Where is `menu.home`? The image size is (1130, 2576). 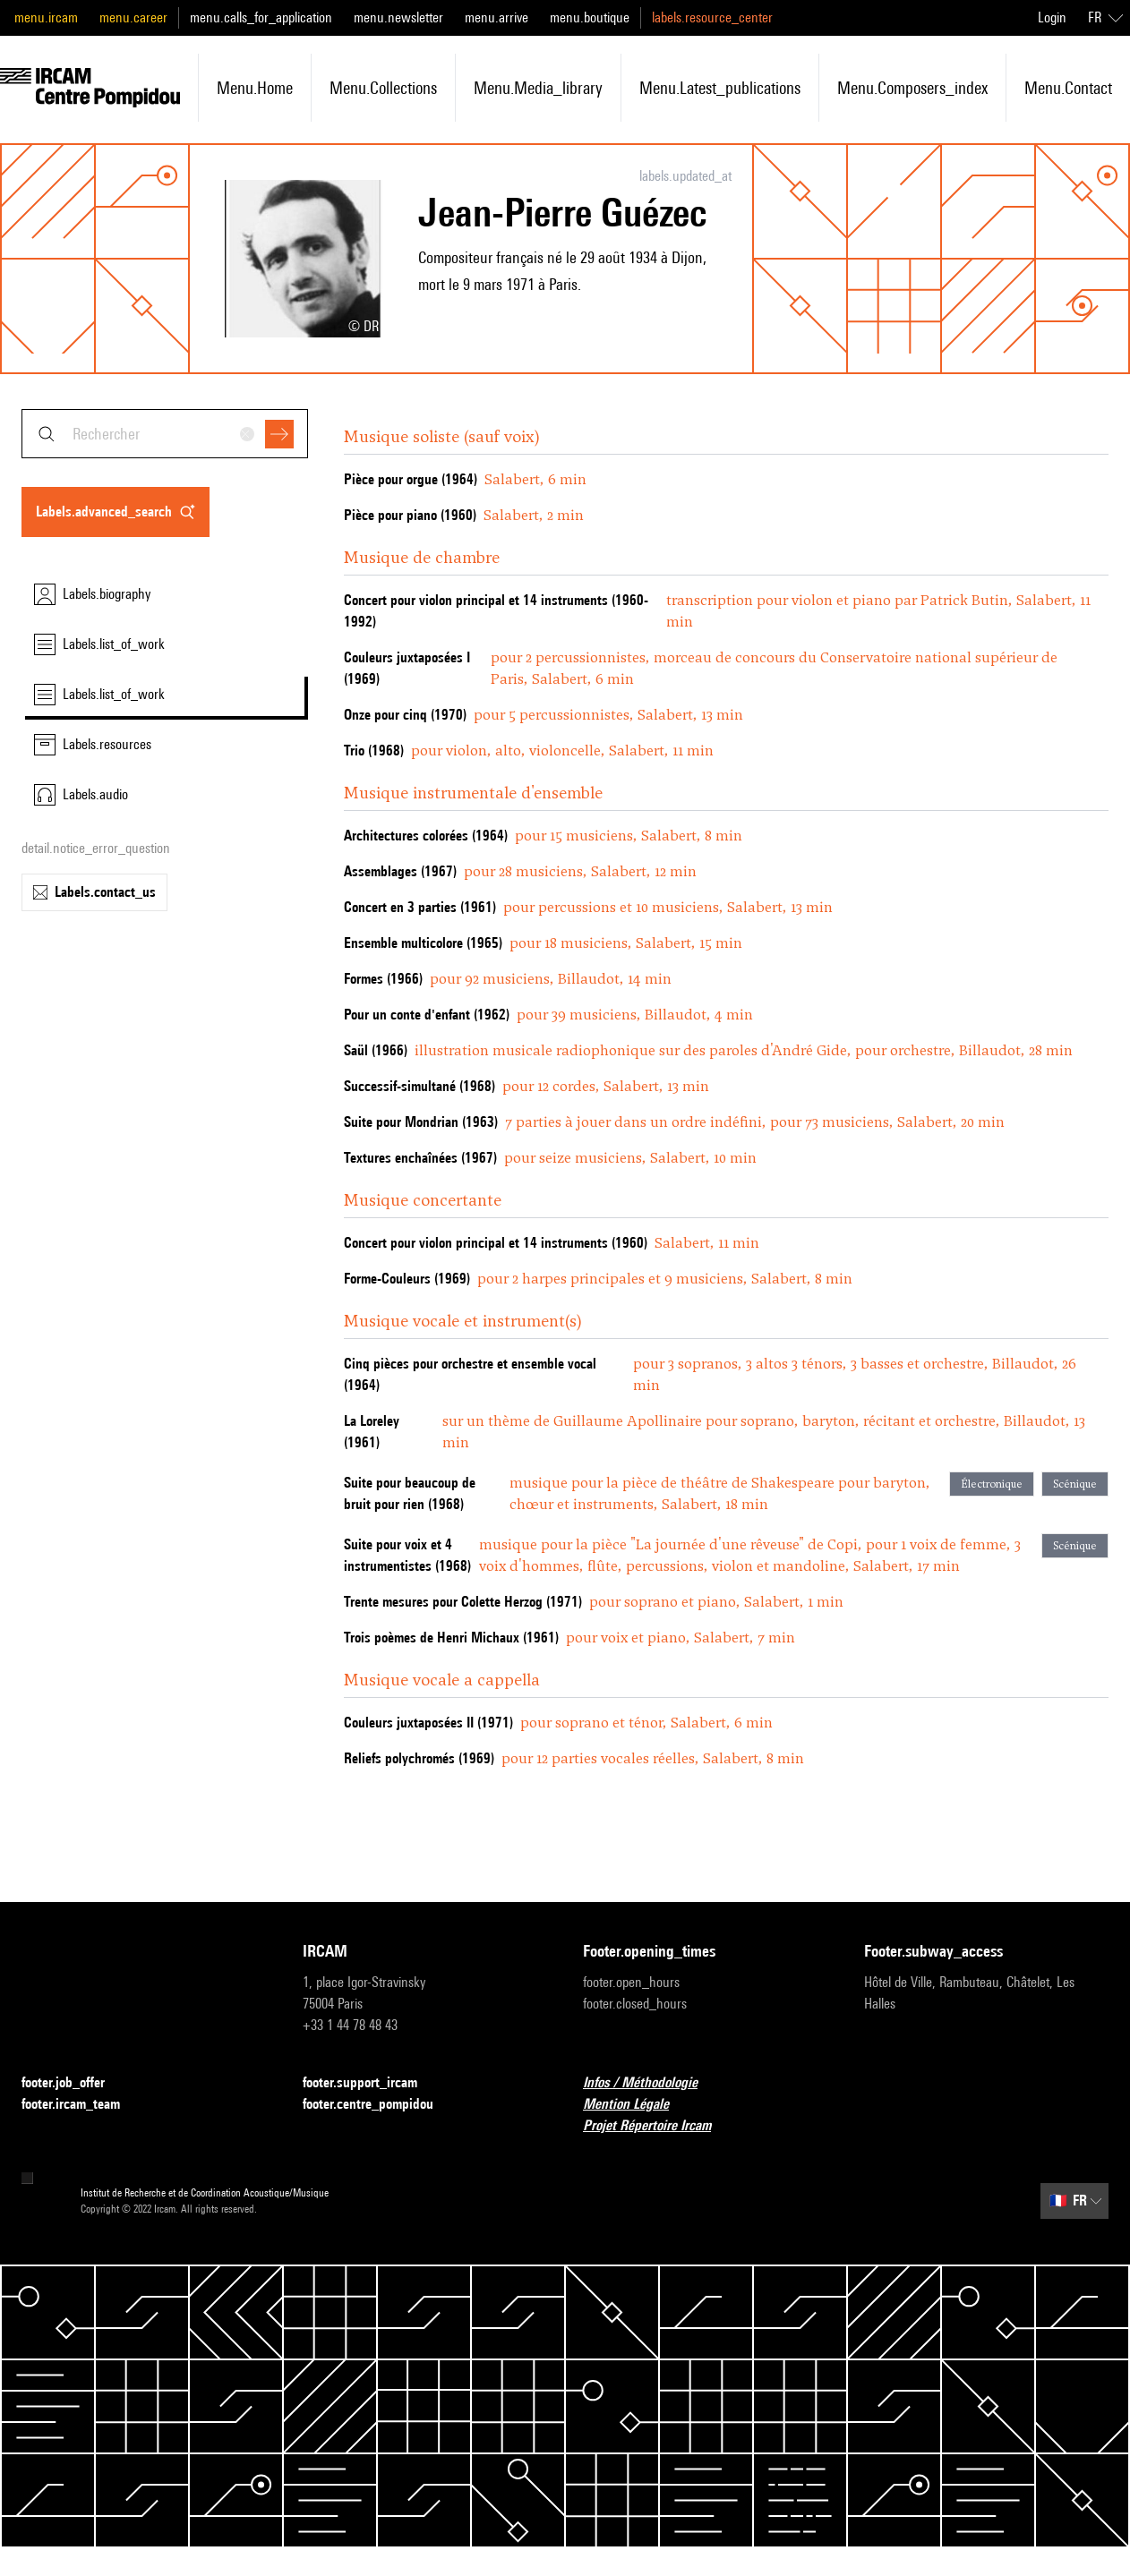 menu.home is located at coordinates (255, 88).